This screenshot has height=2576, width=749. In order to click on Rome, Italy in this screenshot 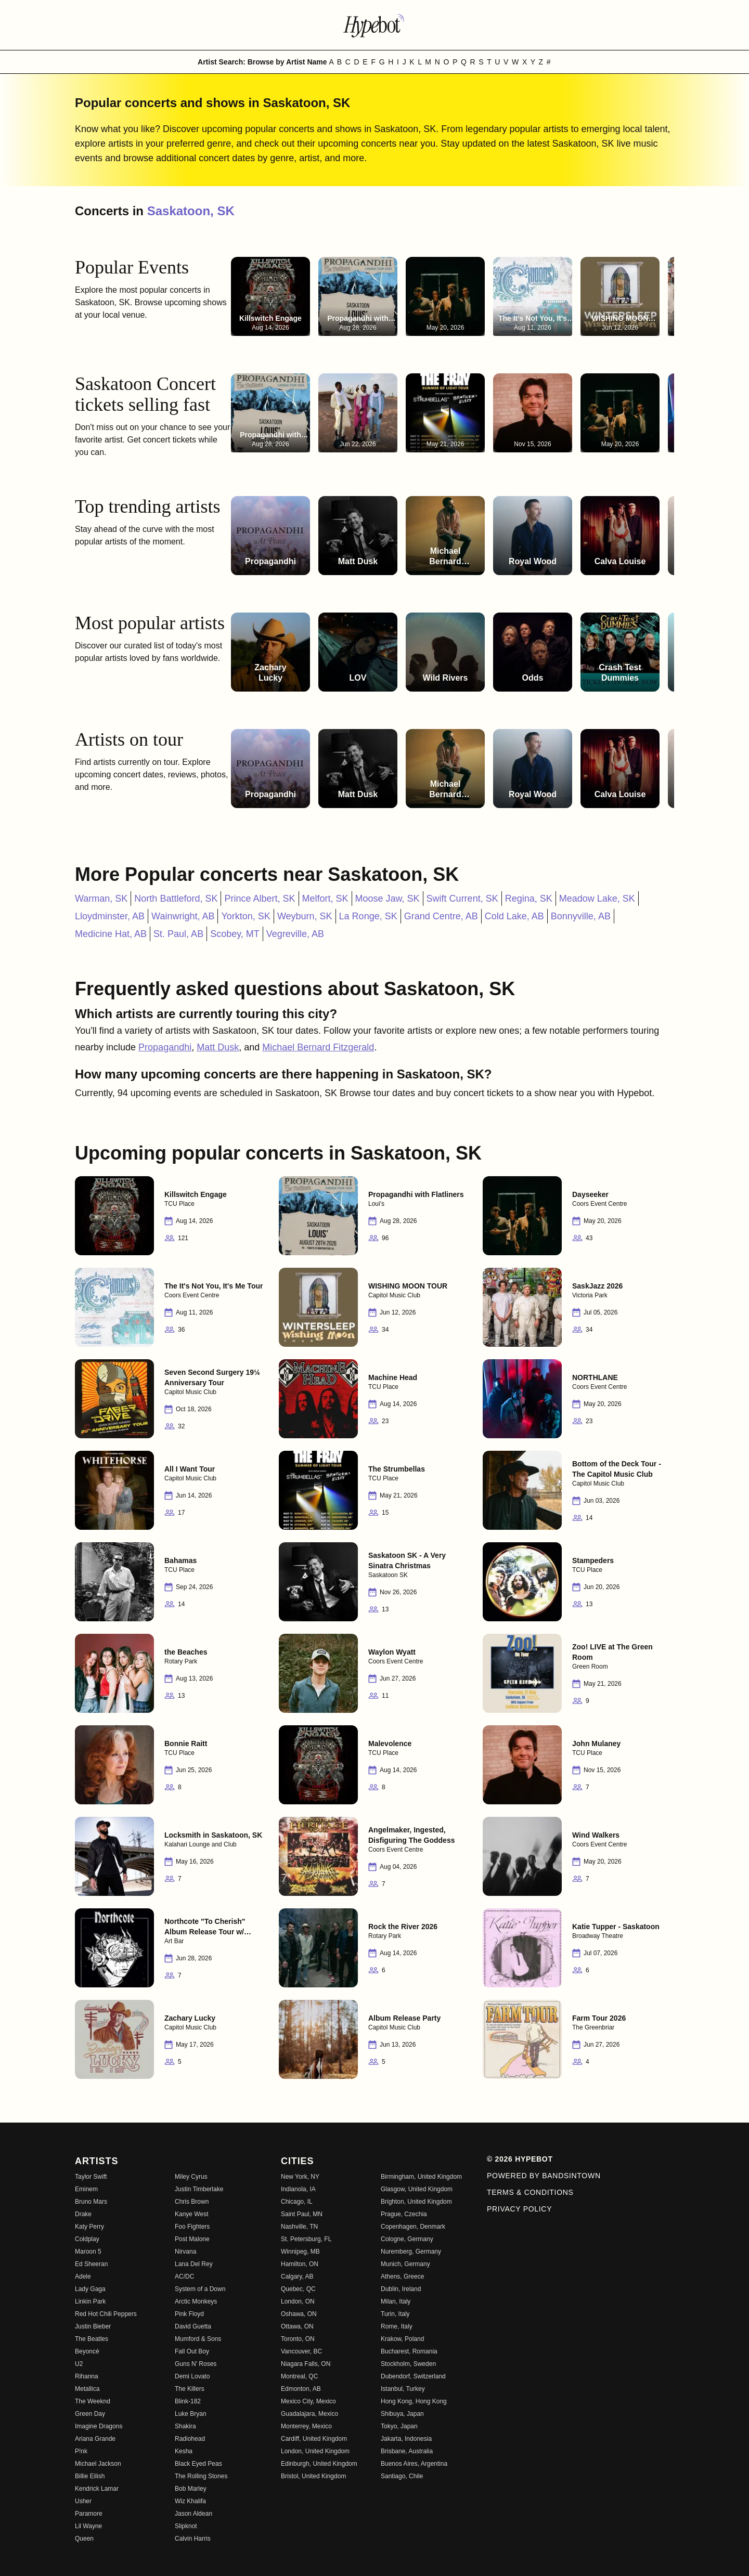, I will do `click(396, 2326)`.